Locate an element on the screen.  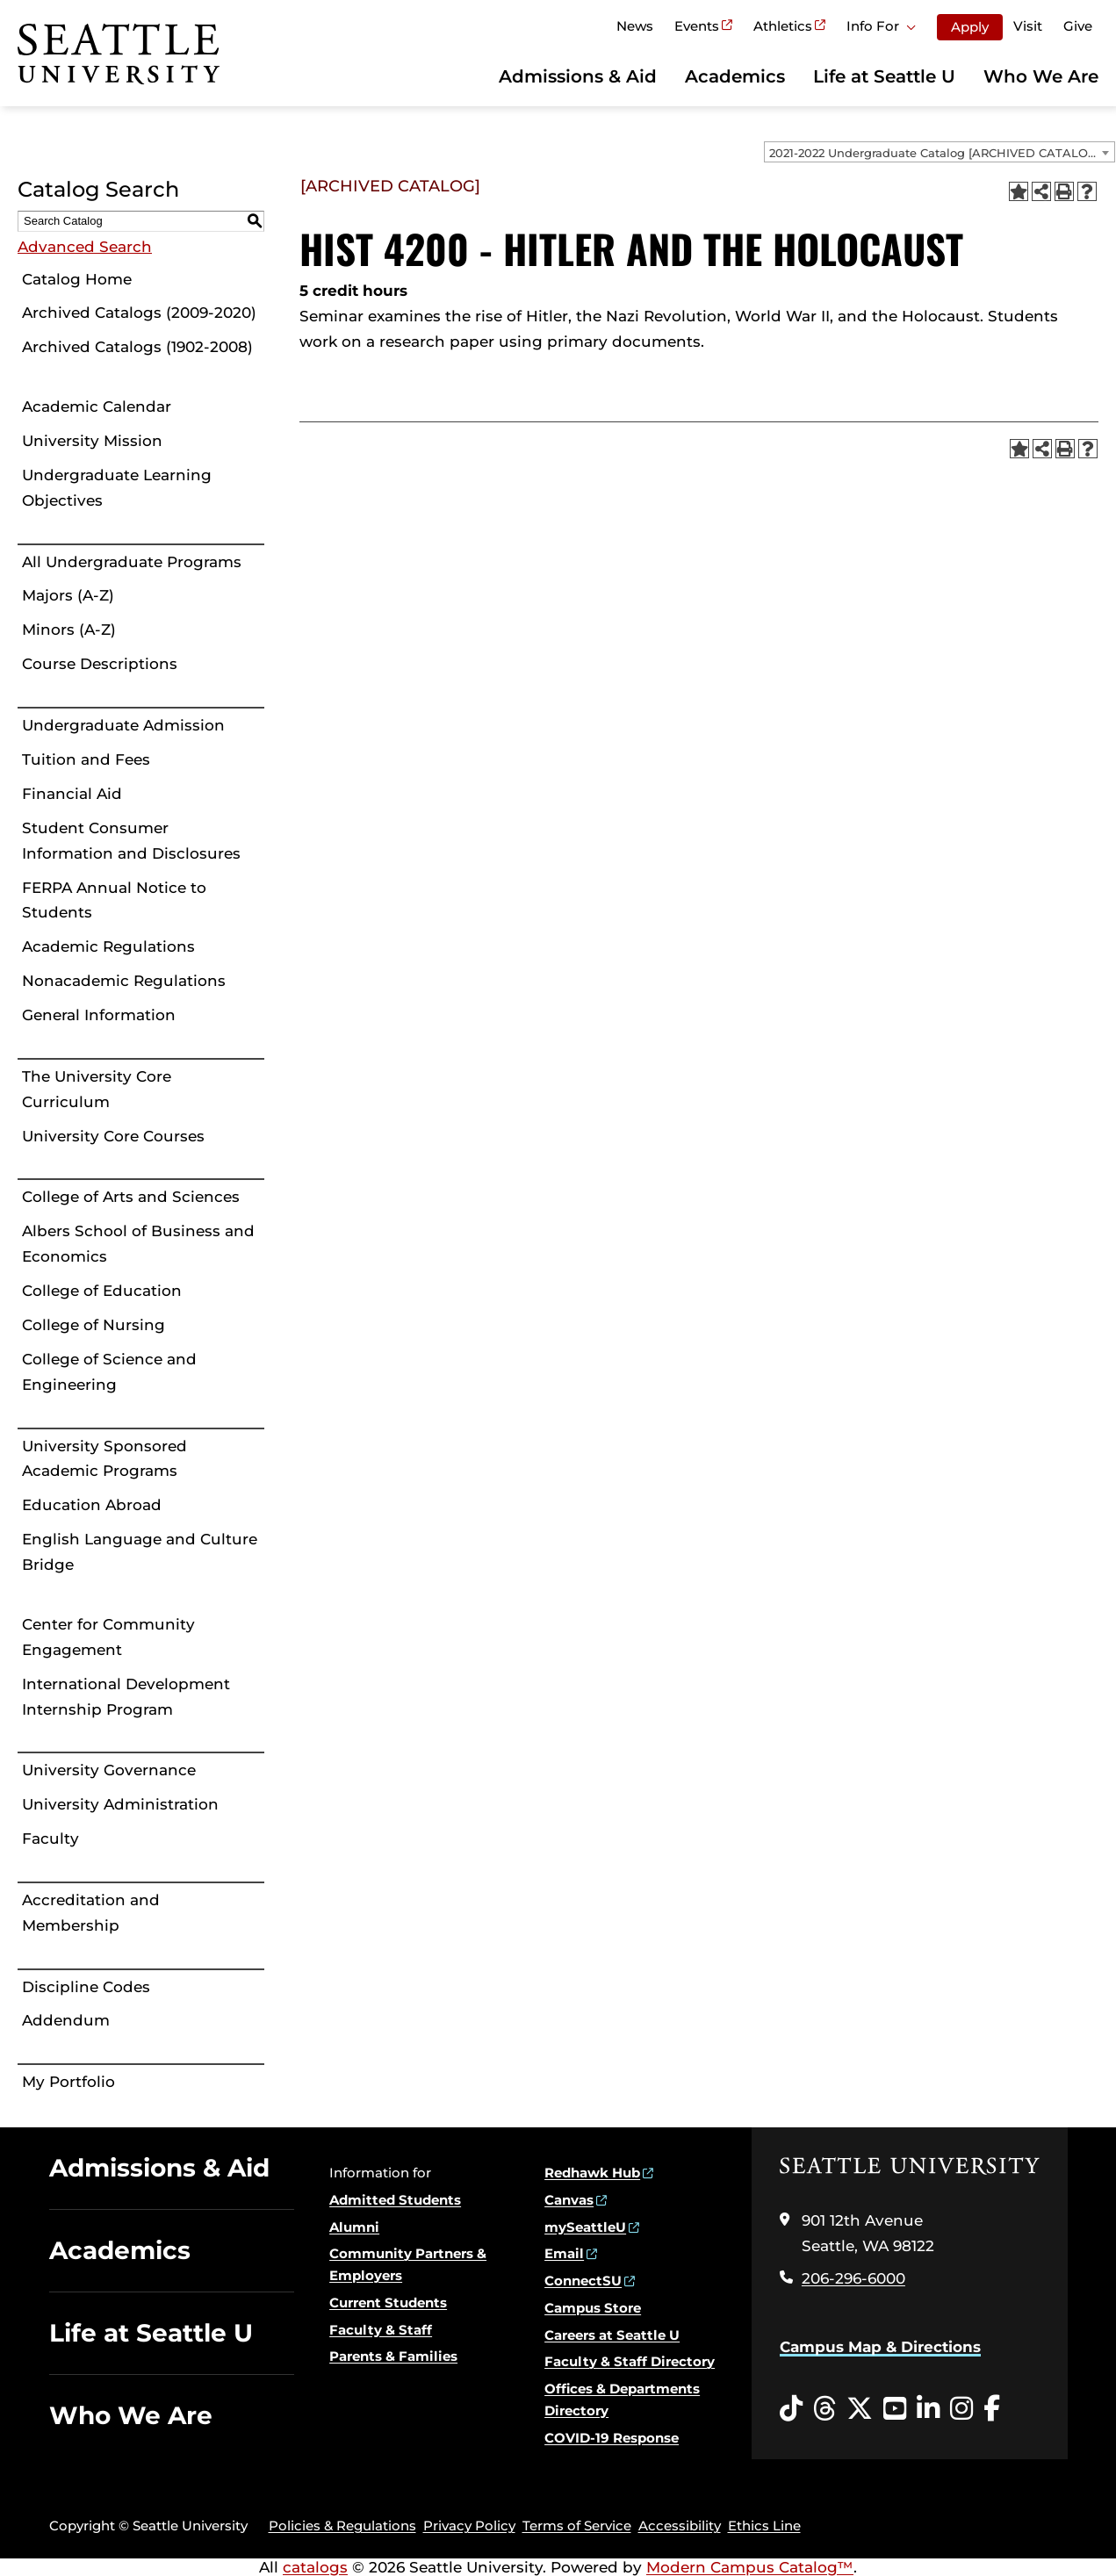
[Instagram opens in a new window] is located at coordinates (961, 2409).